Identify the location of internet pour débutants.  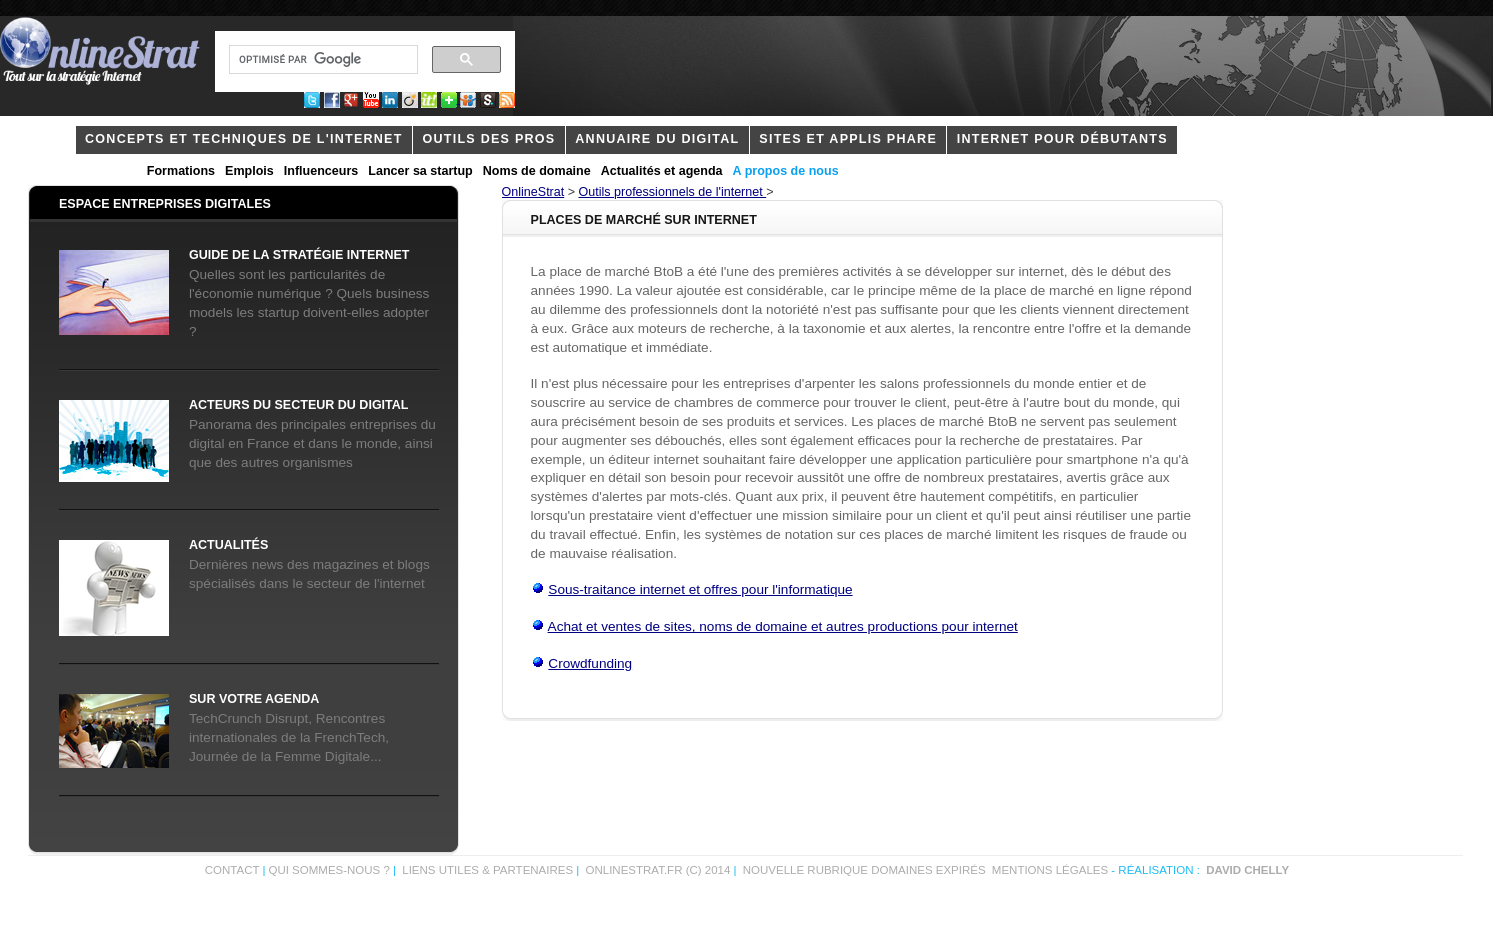
(1062, 139).